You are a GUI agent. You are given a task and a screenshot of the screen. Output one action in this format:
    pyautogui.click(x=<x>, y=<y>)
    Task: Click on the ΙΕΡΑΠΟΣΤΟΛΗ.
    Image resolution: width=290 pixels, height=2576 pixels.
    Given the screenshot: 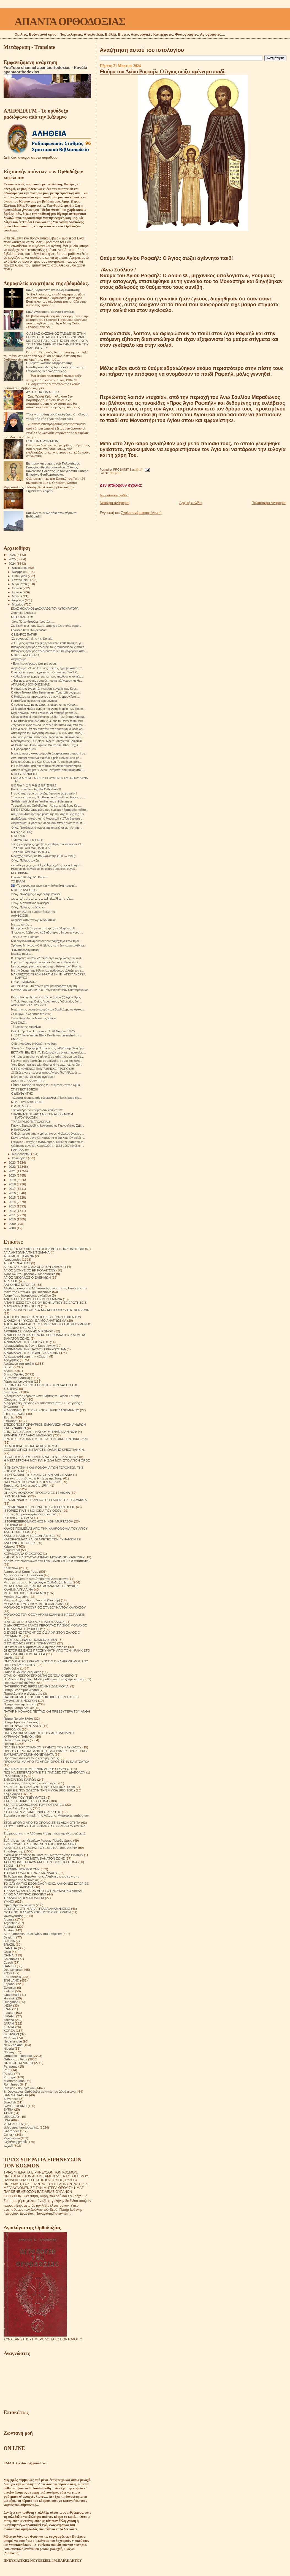 What is the action you would take?
    pyautogui.click(x=15, y=1496)
    